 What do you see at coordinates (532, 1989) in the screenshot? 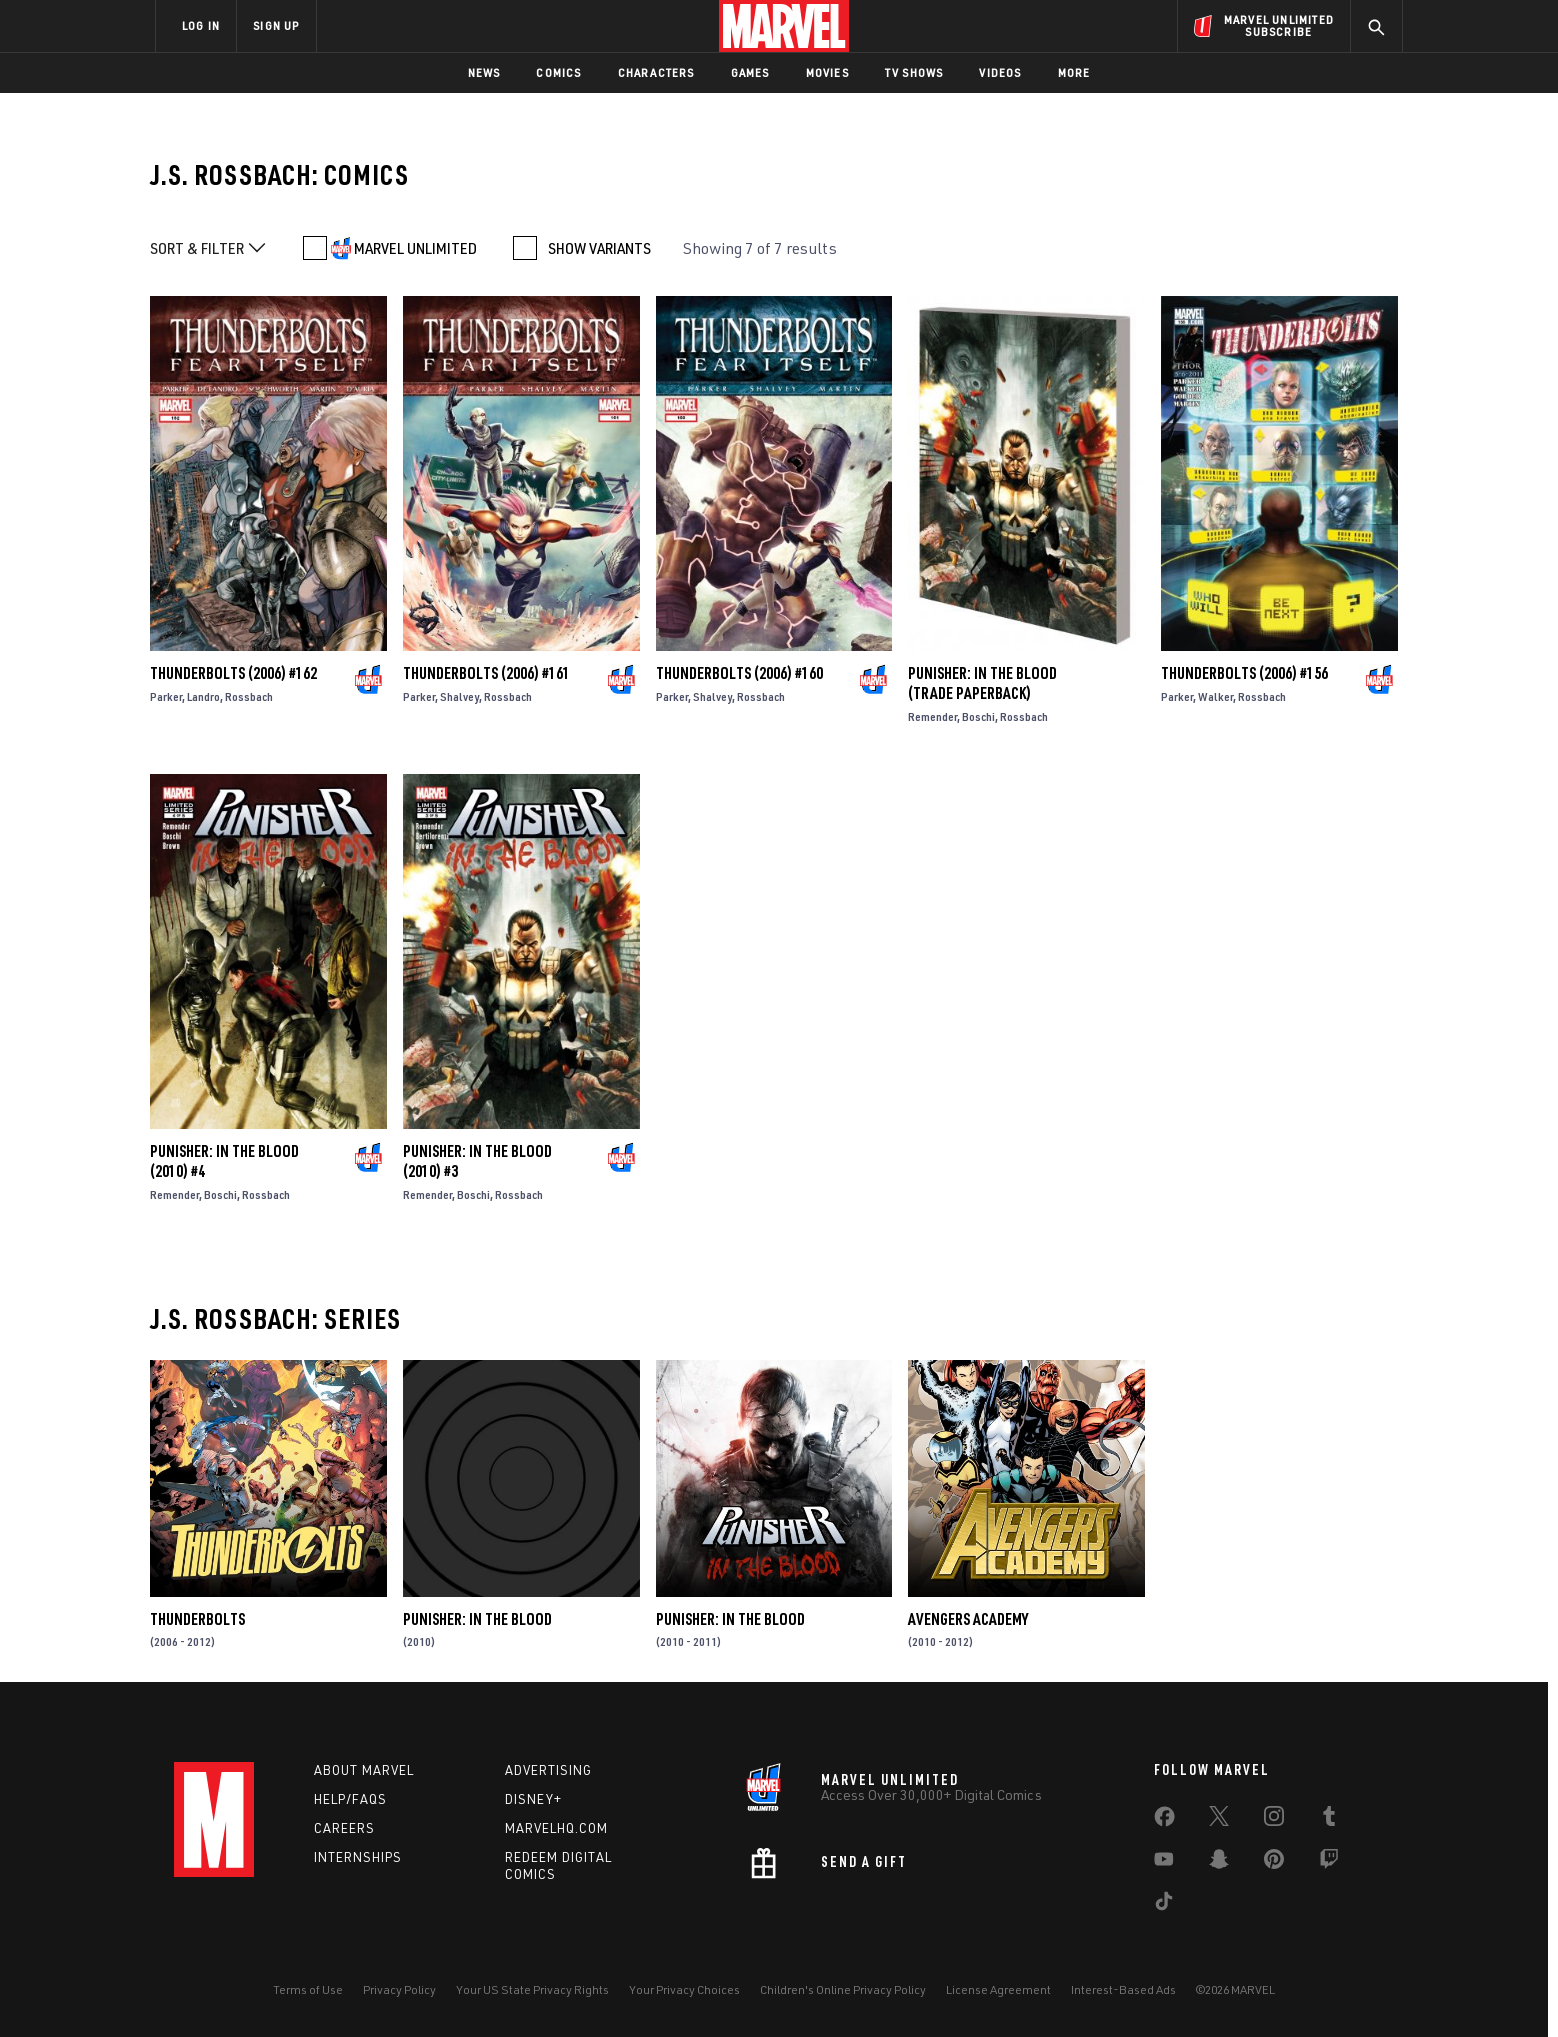
I see `Your US State Privacy Rights` at bounding box center [532, 1989].